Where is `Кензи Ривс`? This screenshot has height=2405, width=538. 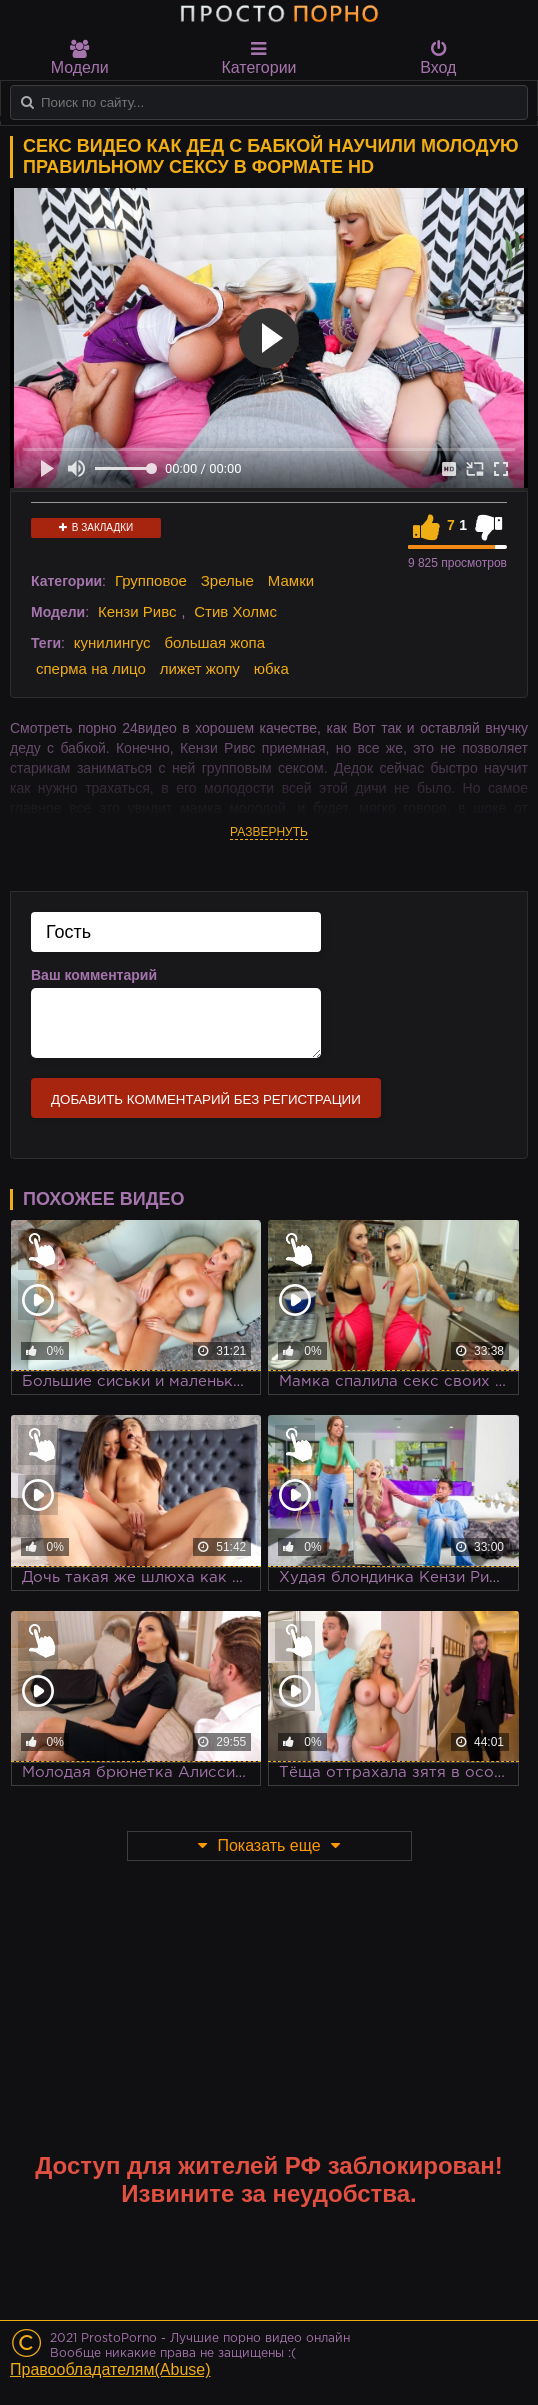
Кензи Ривс is located at coordinates (137, 611).